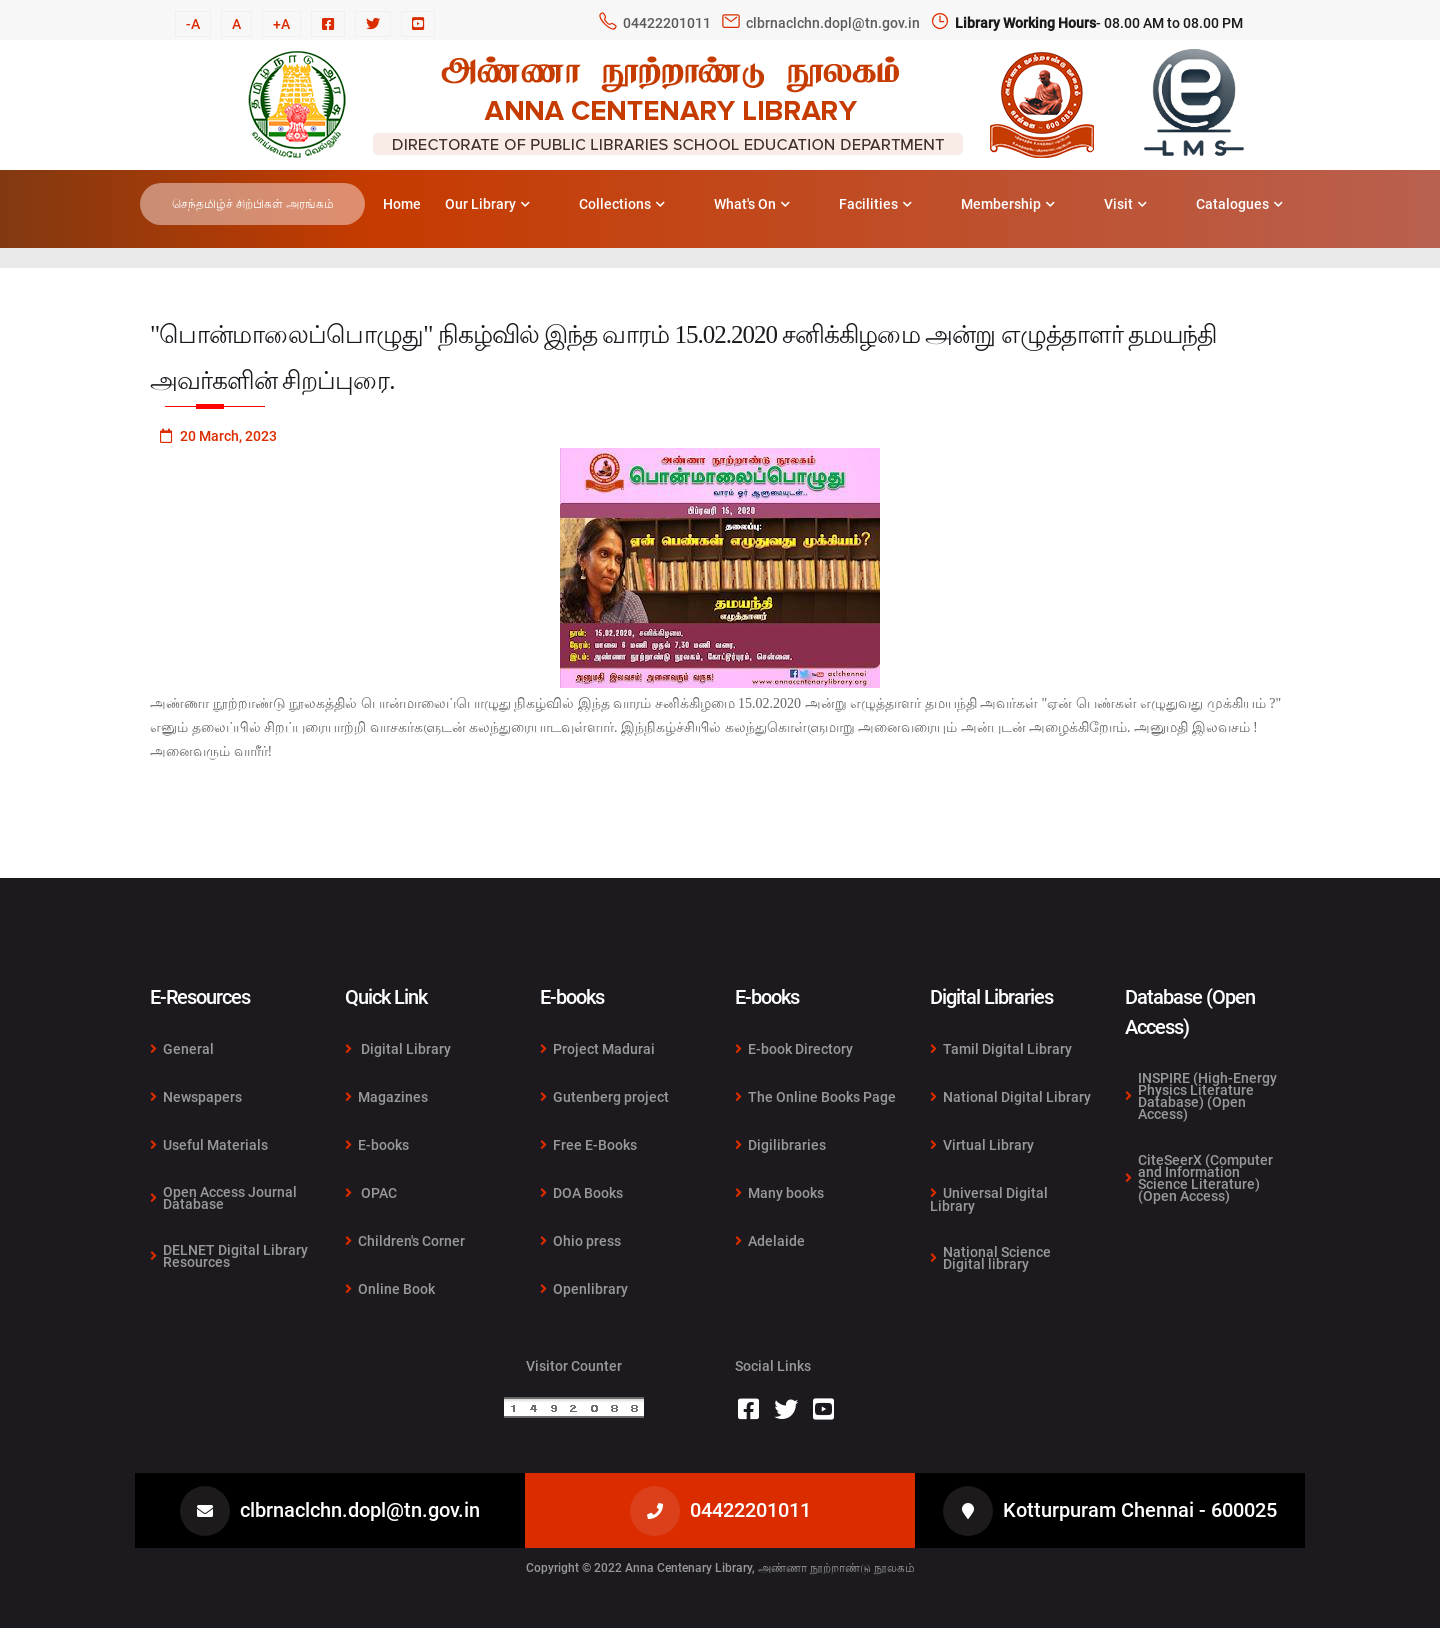  I want to click on Digilibraries, so click(780, 1145).